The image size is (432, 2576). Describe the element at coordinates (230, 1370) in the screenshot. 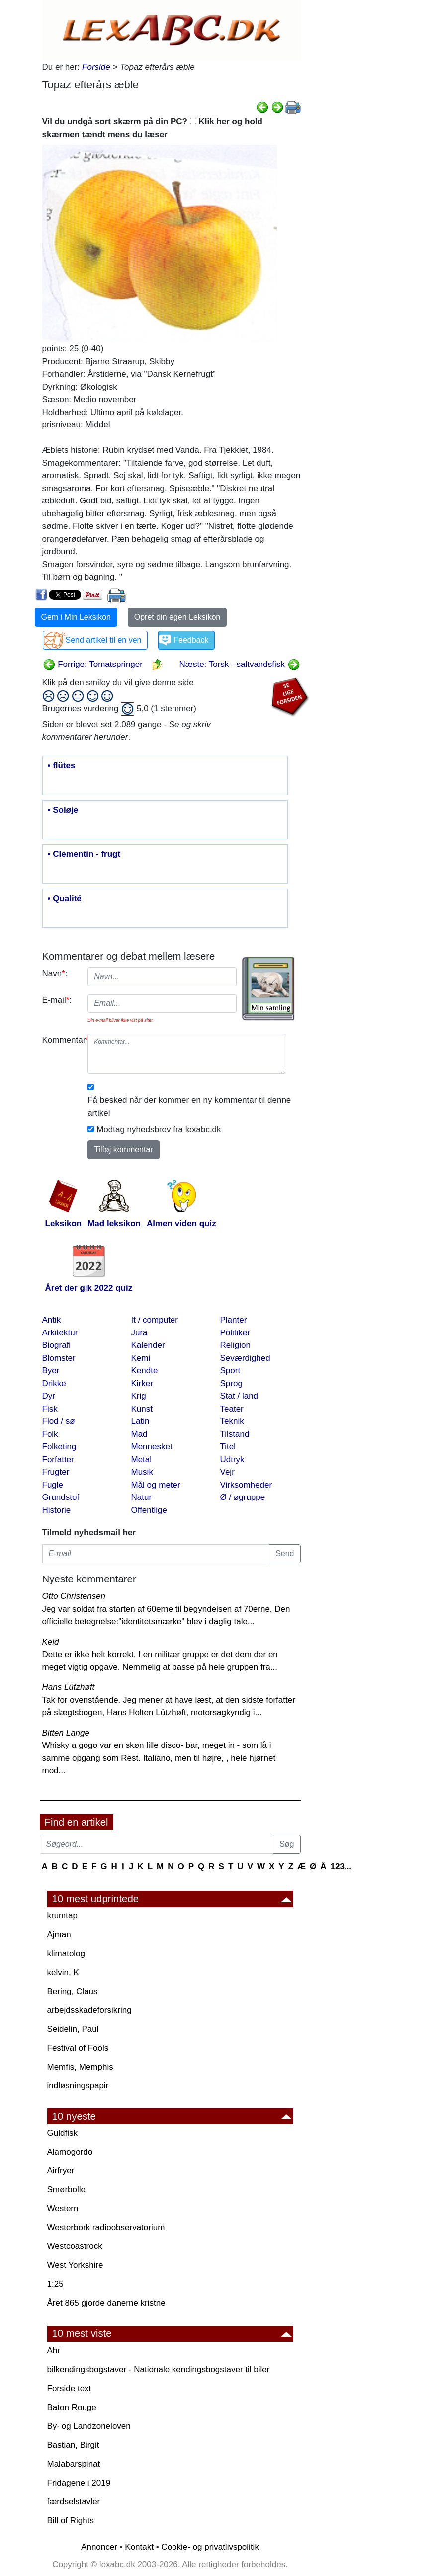

I see `Sport` at that location.